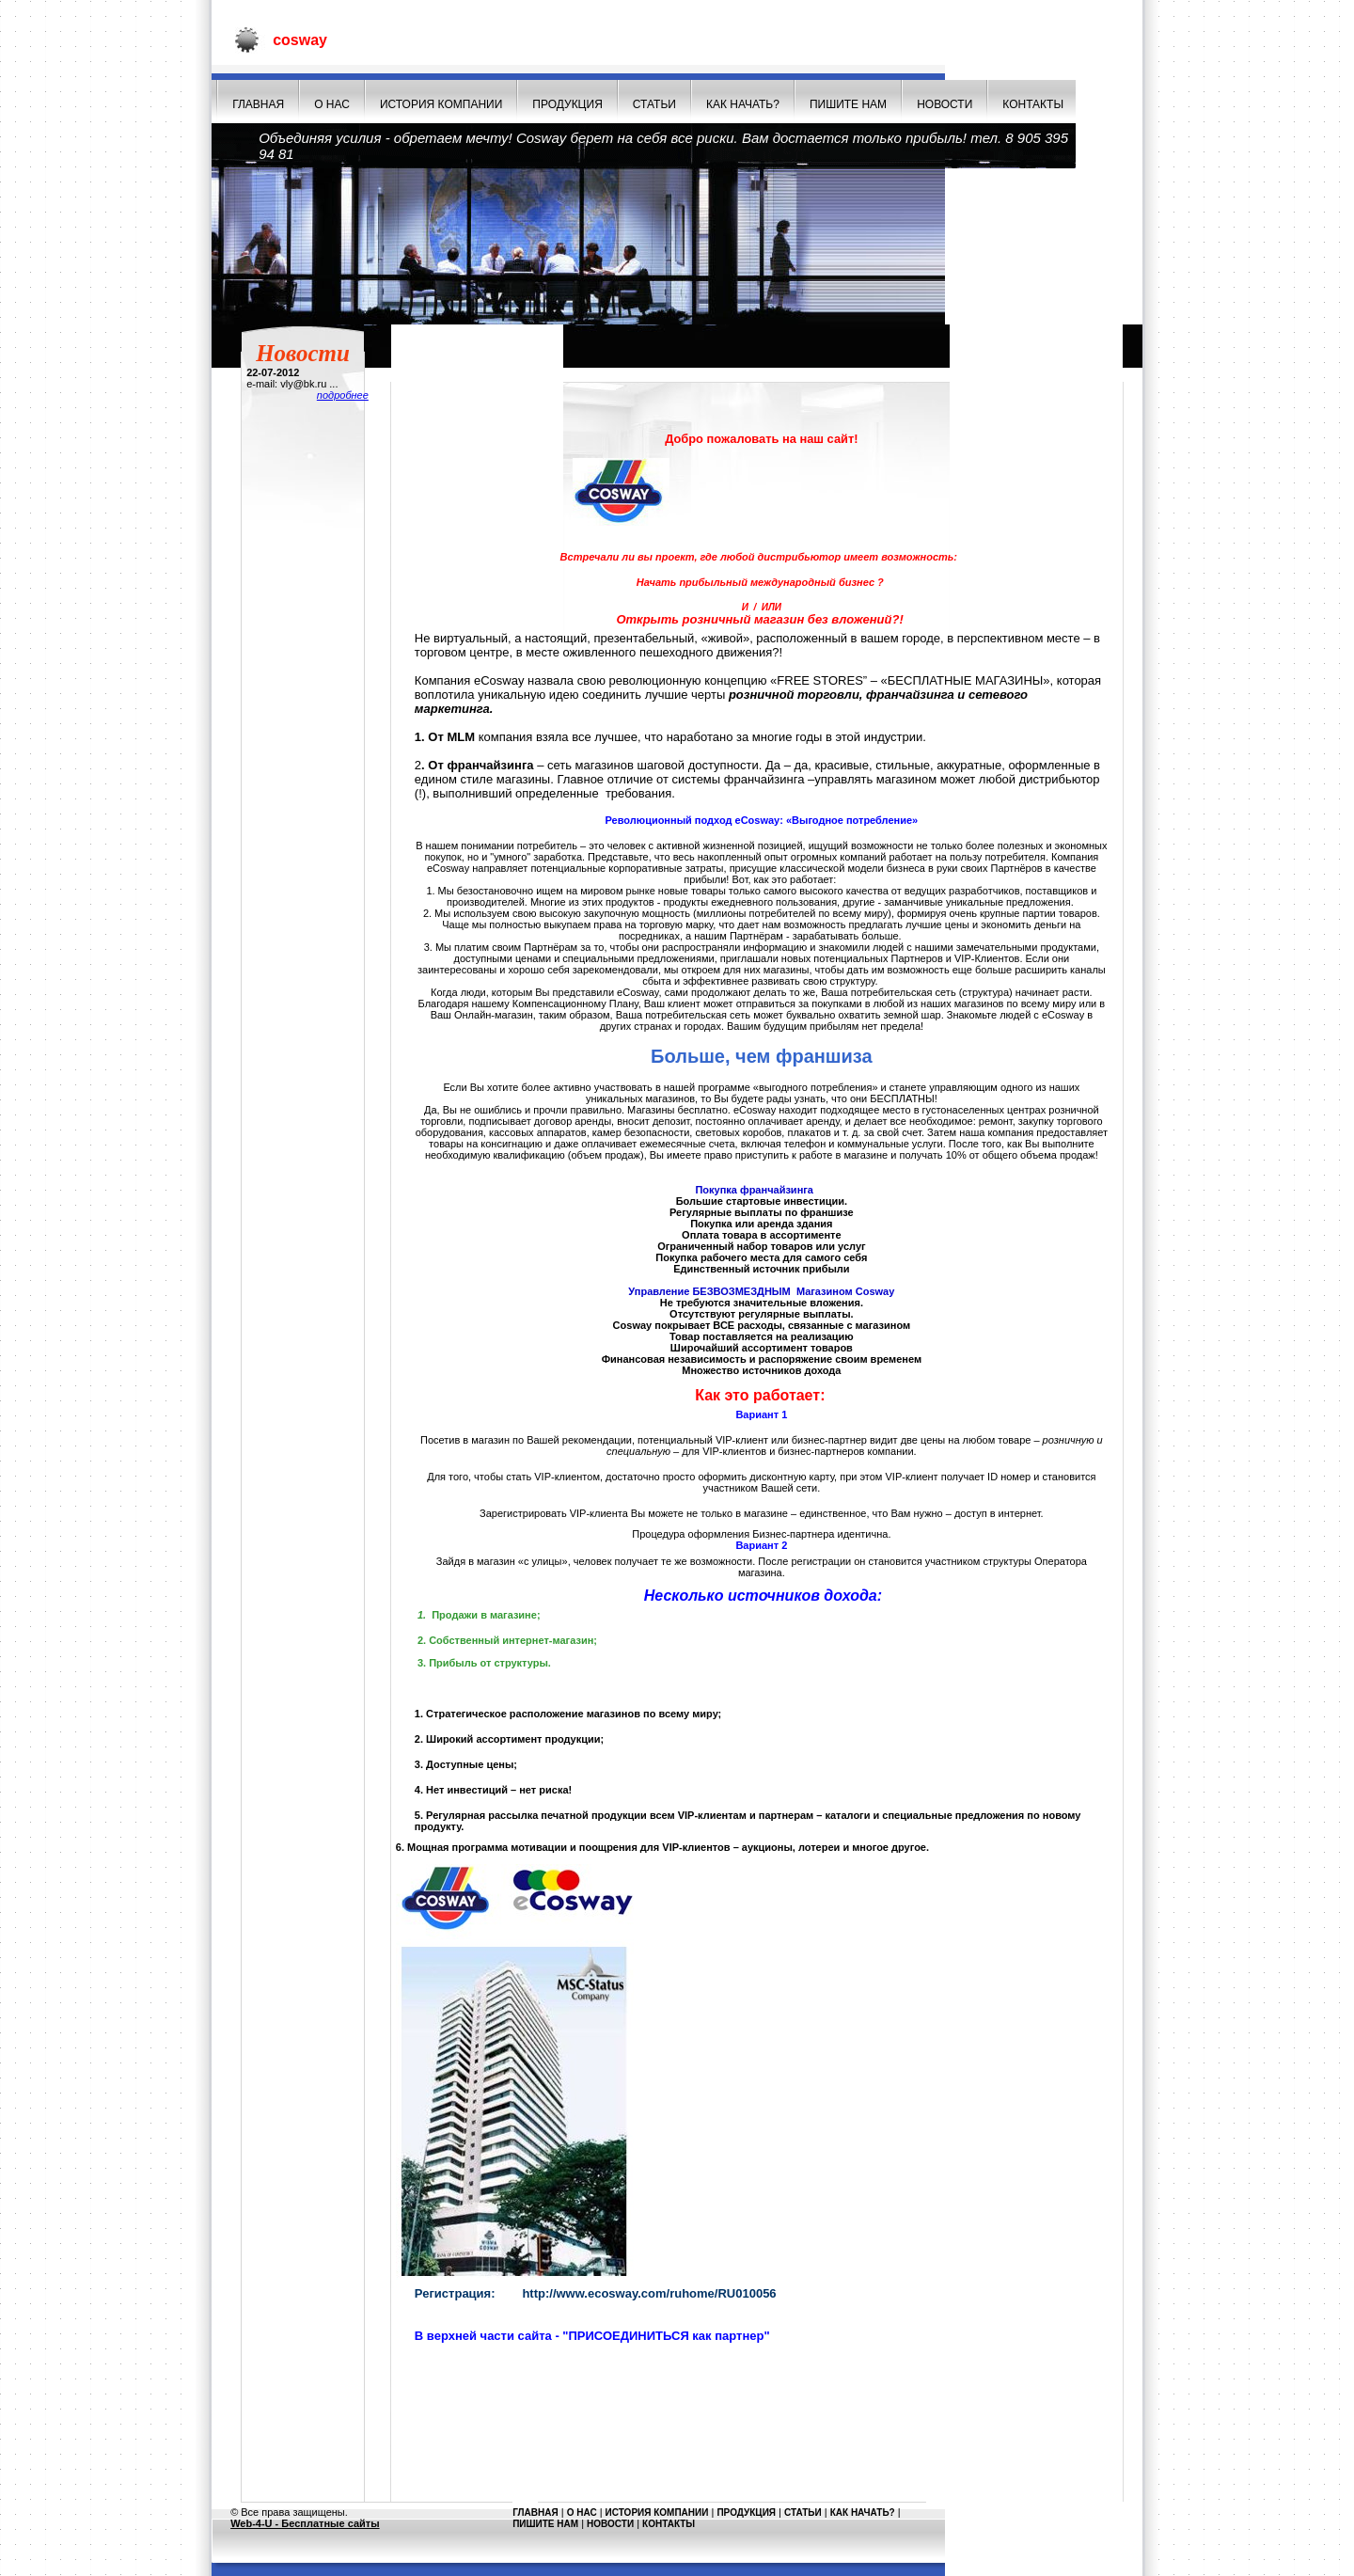 This screenshot has width=1354, height=2576. I want to click on Как начать?, so click(742, 104).